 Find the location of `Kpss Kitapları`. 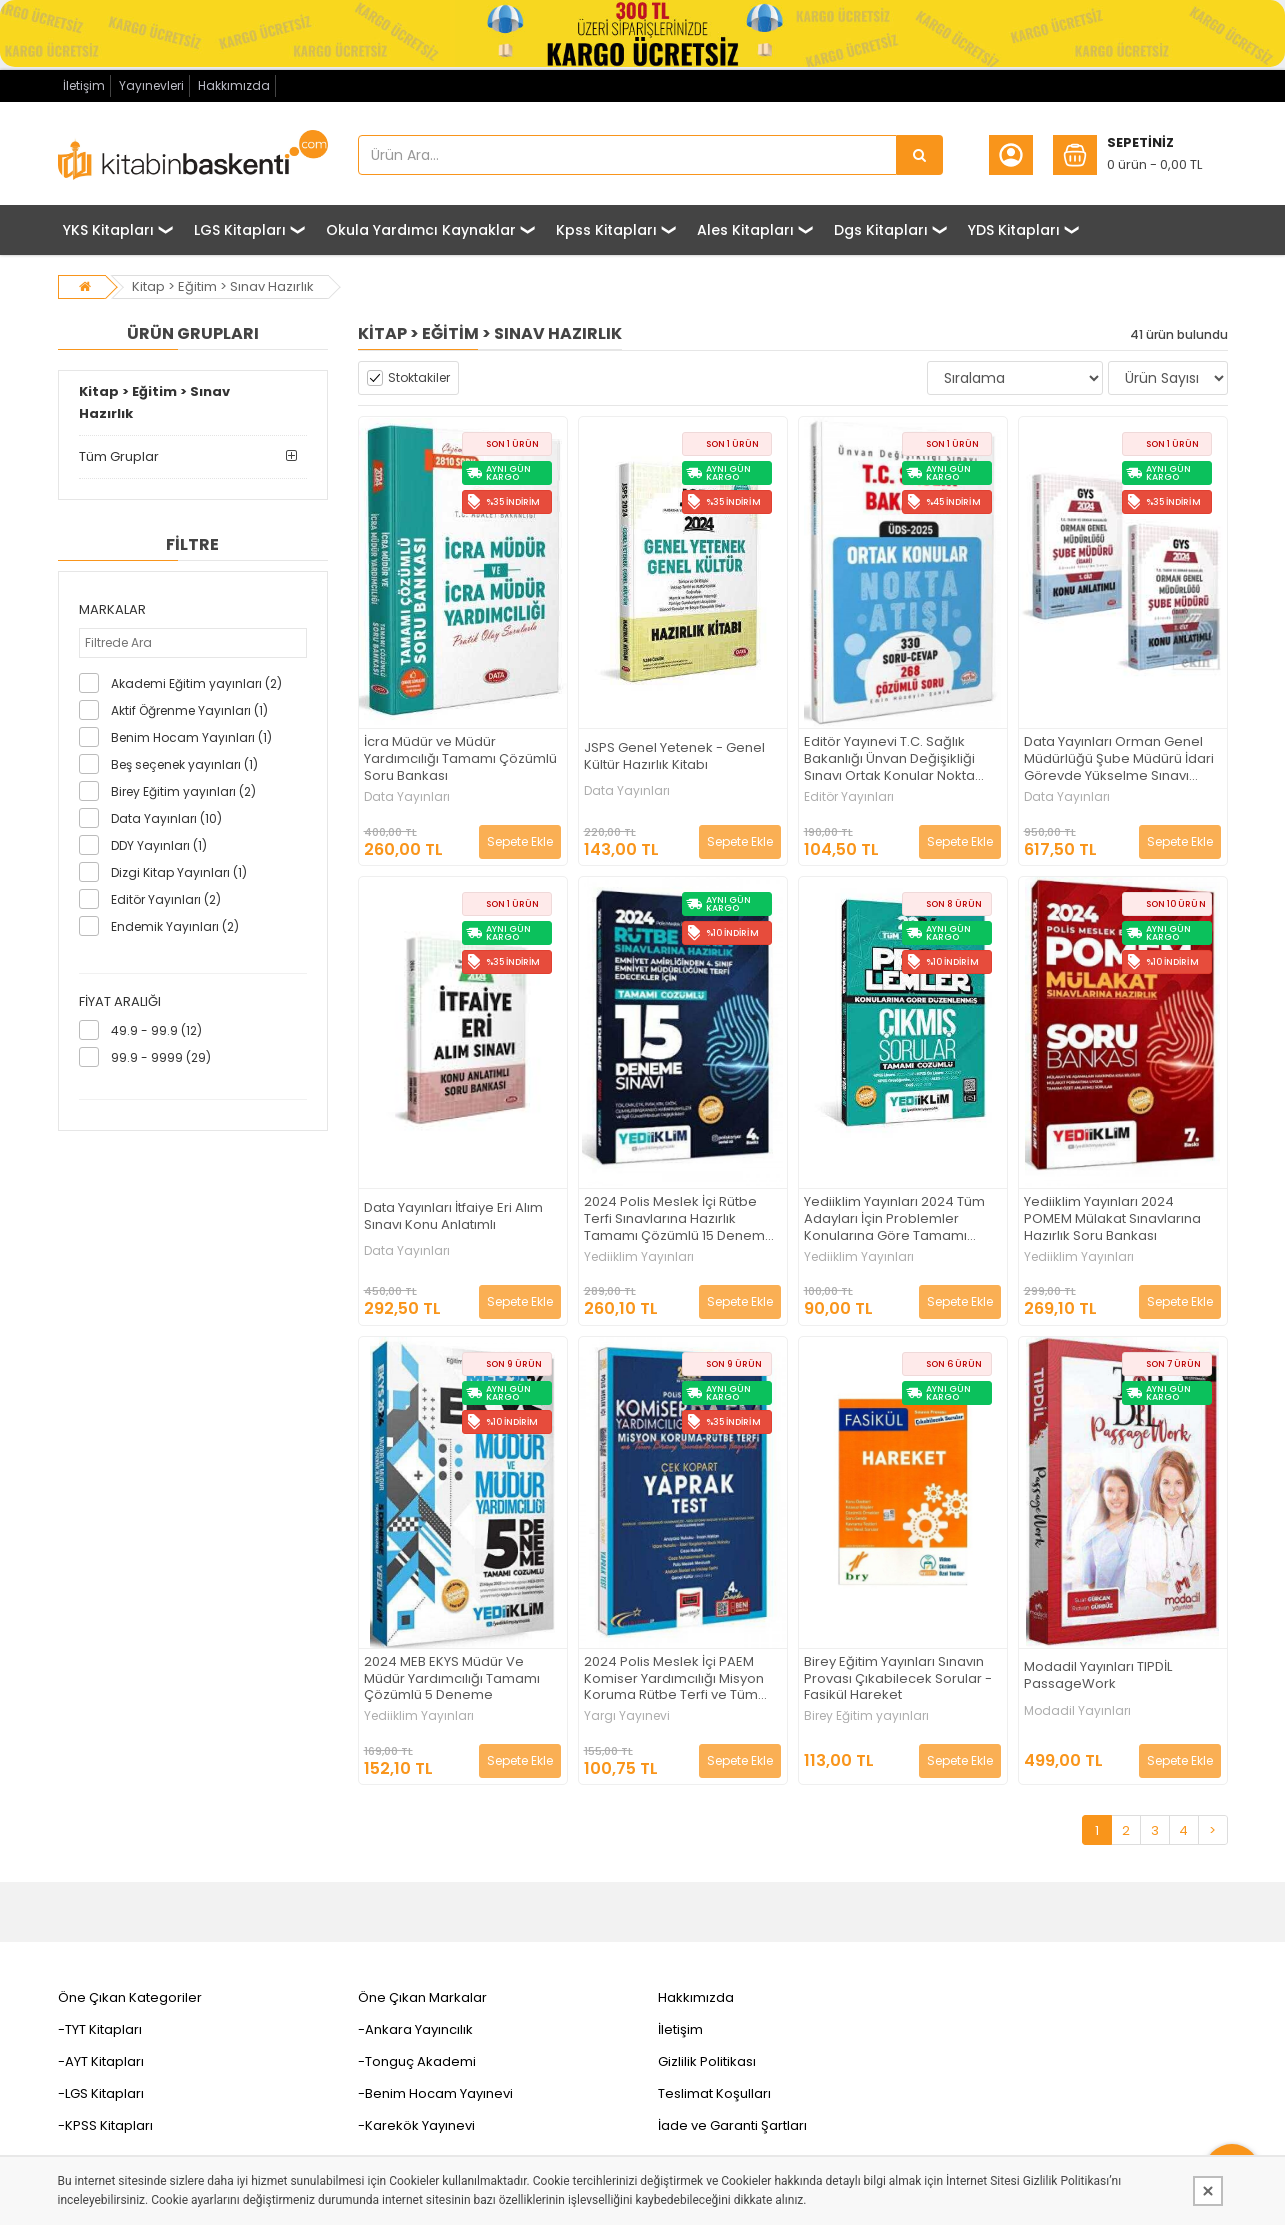

Kpss Kitapları is located at coordinates (606, 230).